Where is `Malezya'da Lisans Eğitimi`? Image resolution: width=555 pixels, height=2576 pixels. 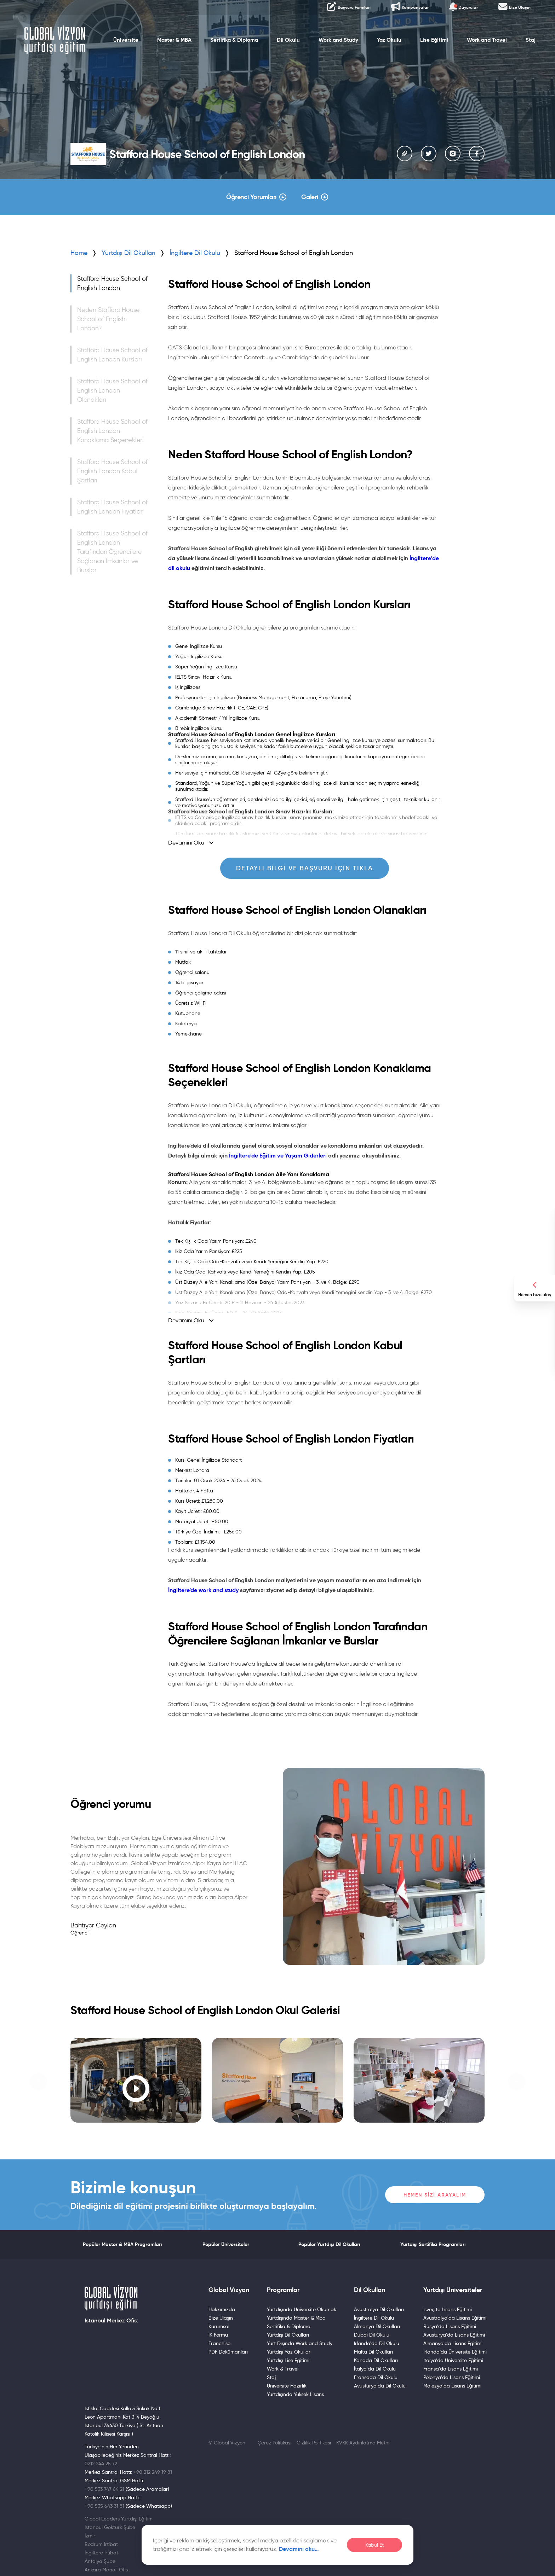
Malezya'da Lisans Eğitimi is located at coordinates (452, 2386).